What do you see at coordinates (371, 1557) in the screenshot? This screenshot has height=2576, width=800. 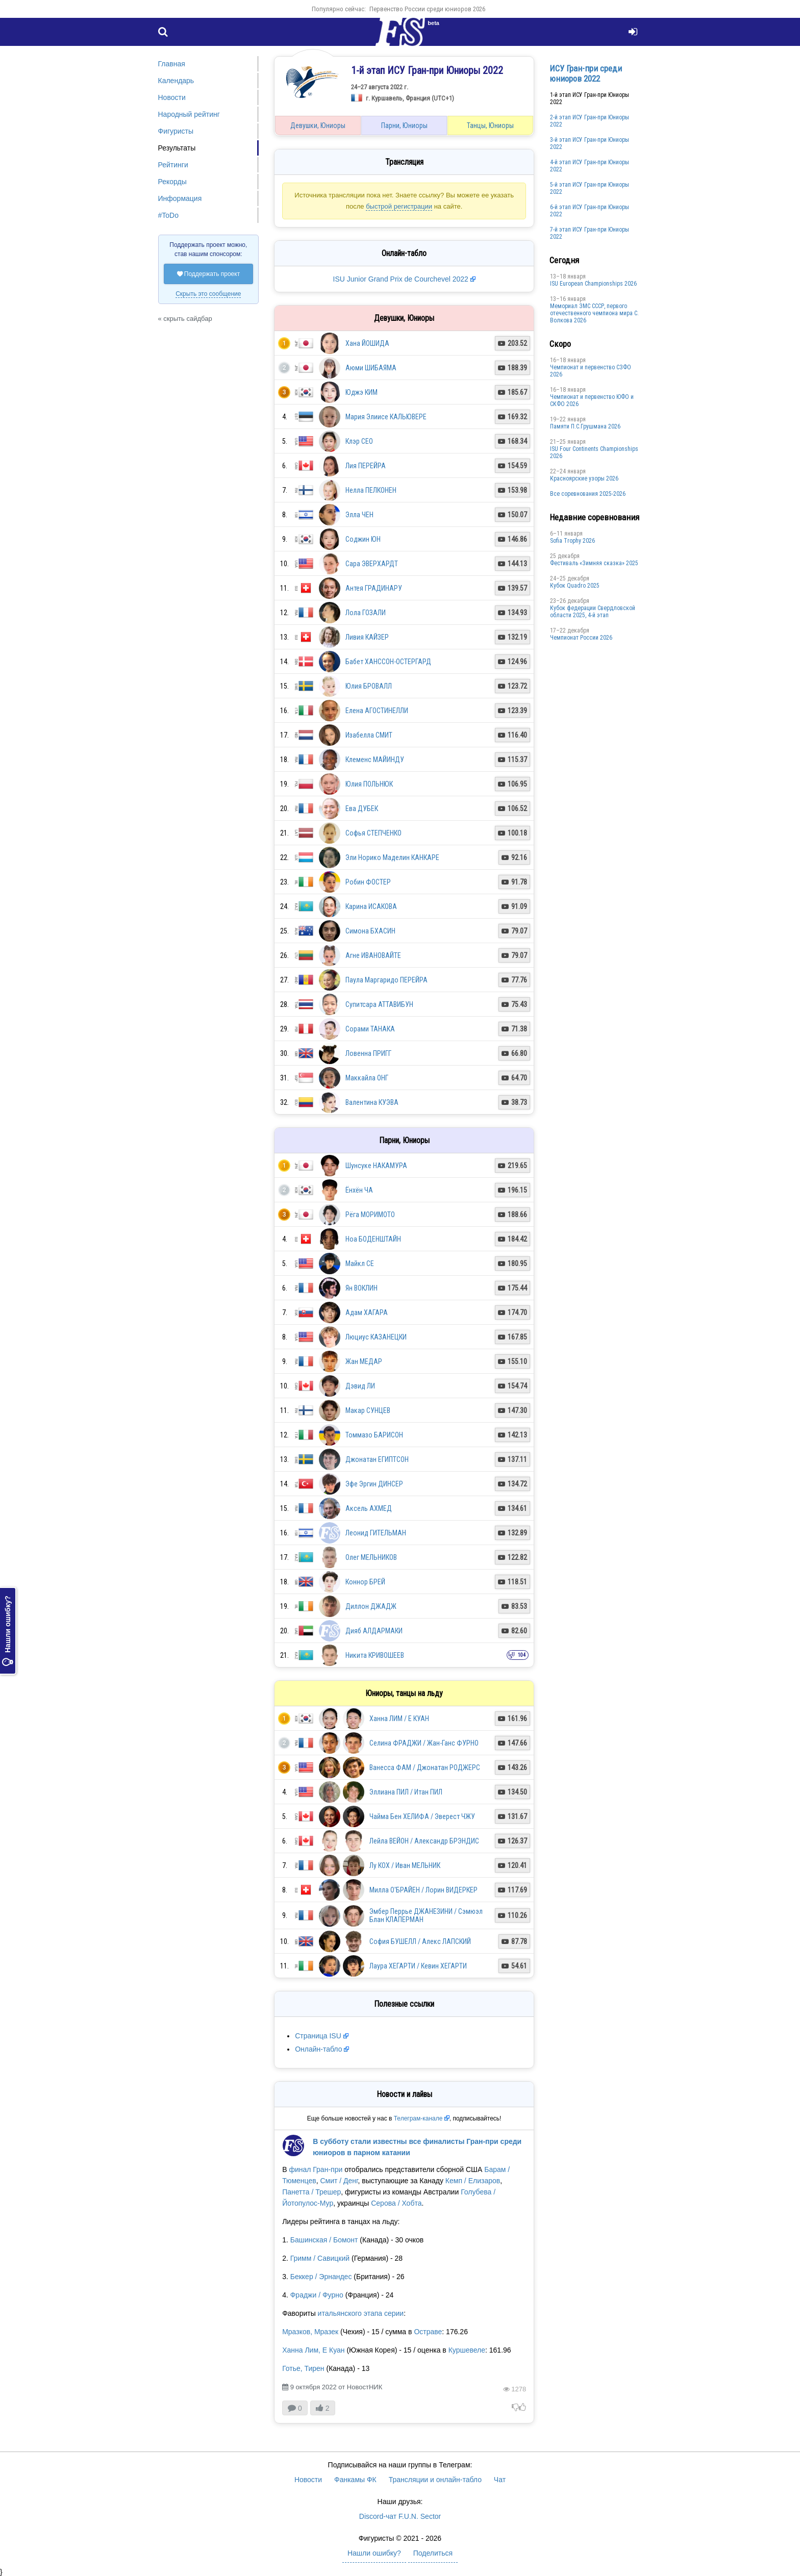 I see `Олег МЕЛЬНИКОВ` at bounding box center [371, 1557].